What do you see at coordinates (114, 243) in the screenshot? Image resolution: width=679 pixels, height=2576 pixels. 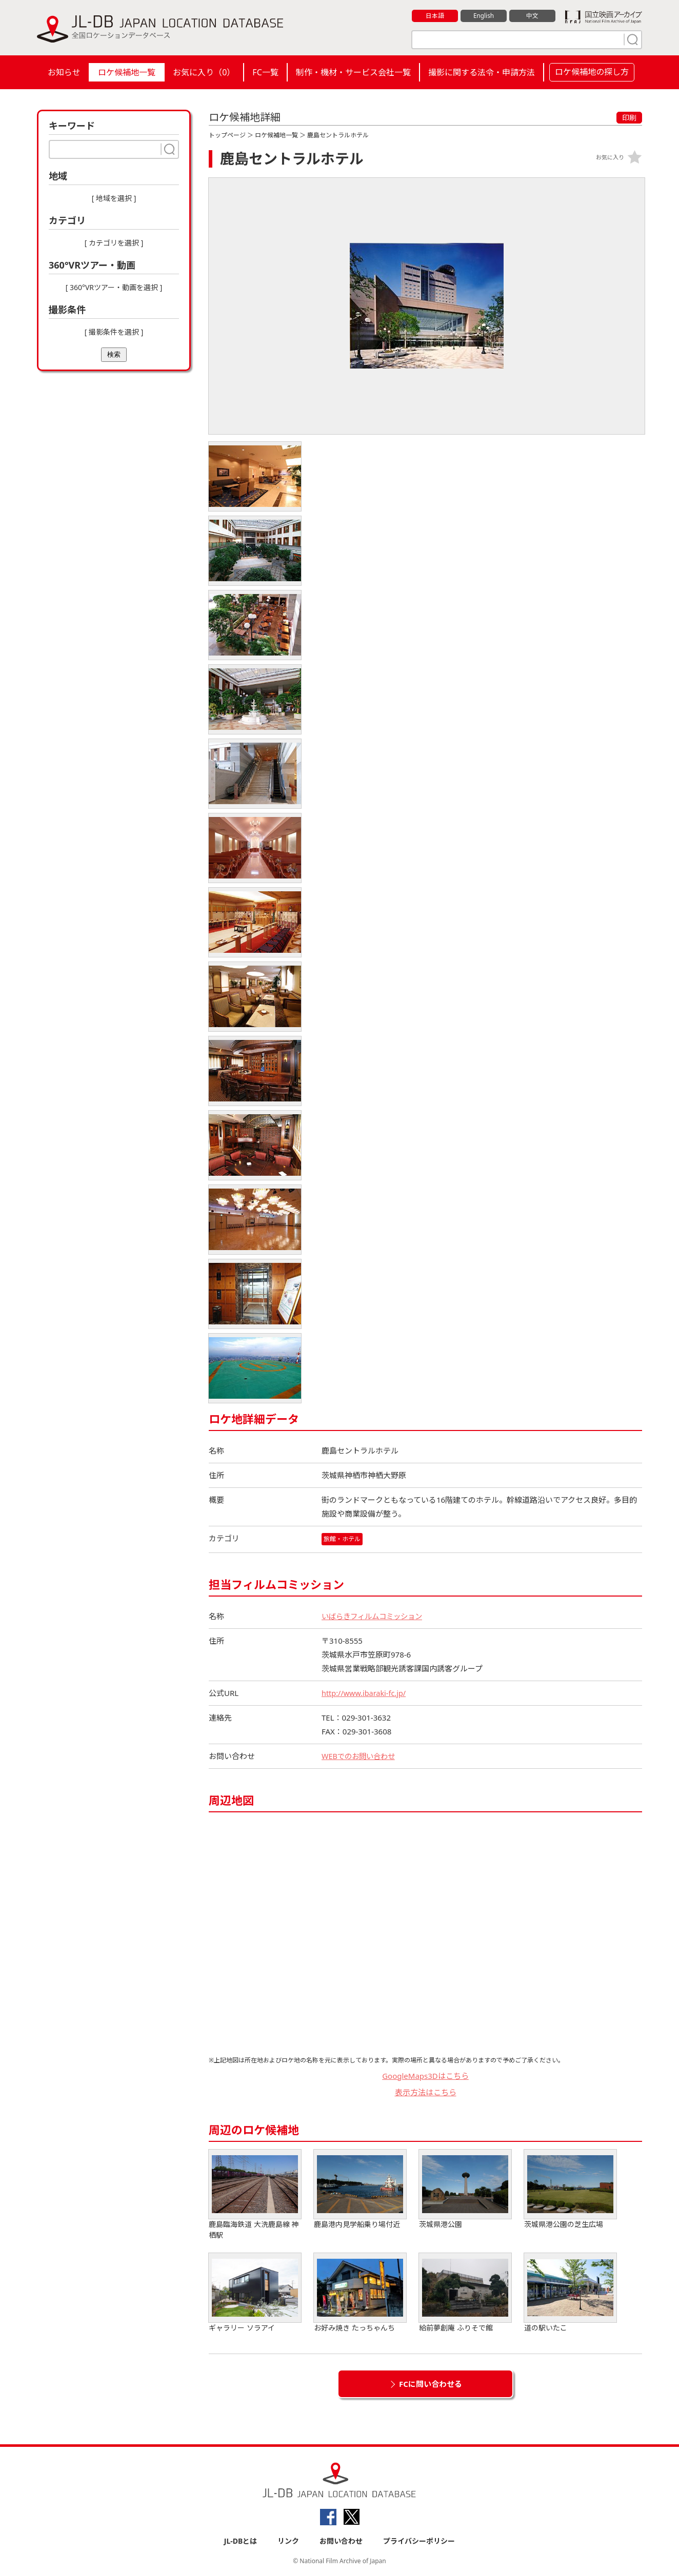 I see `[ カテゴリを選択 ]` at bounding box center [114, 243].